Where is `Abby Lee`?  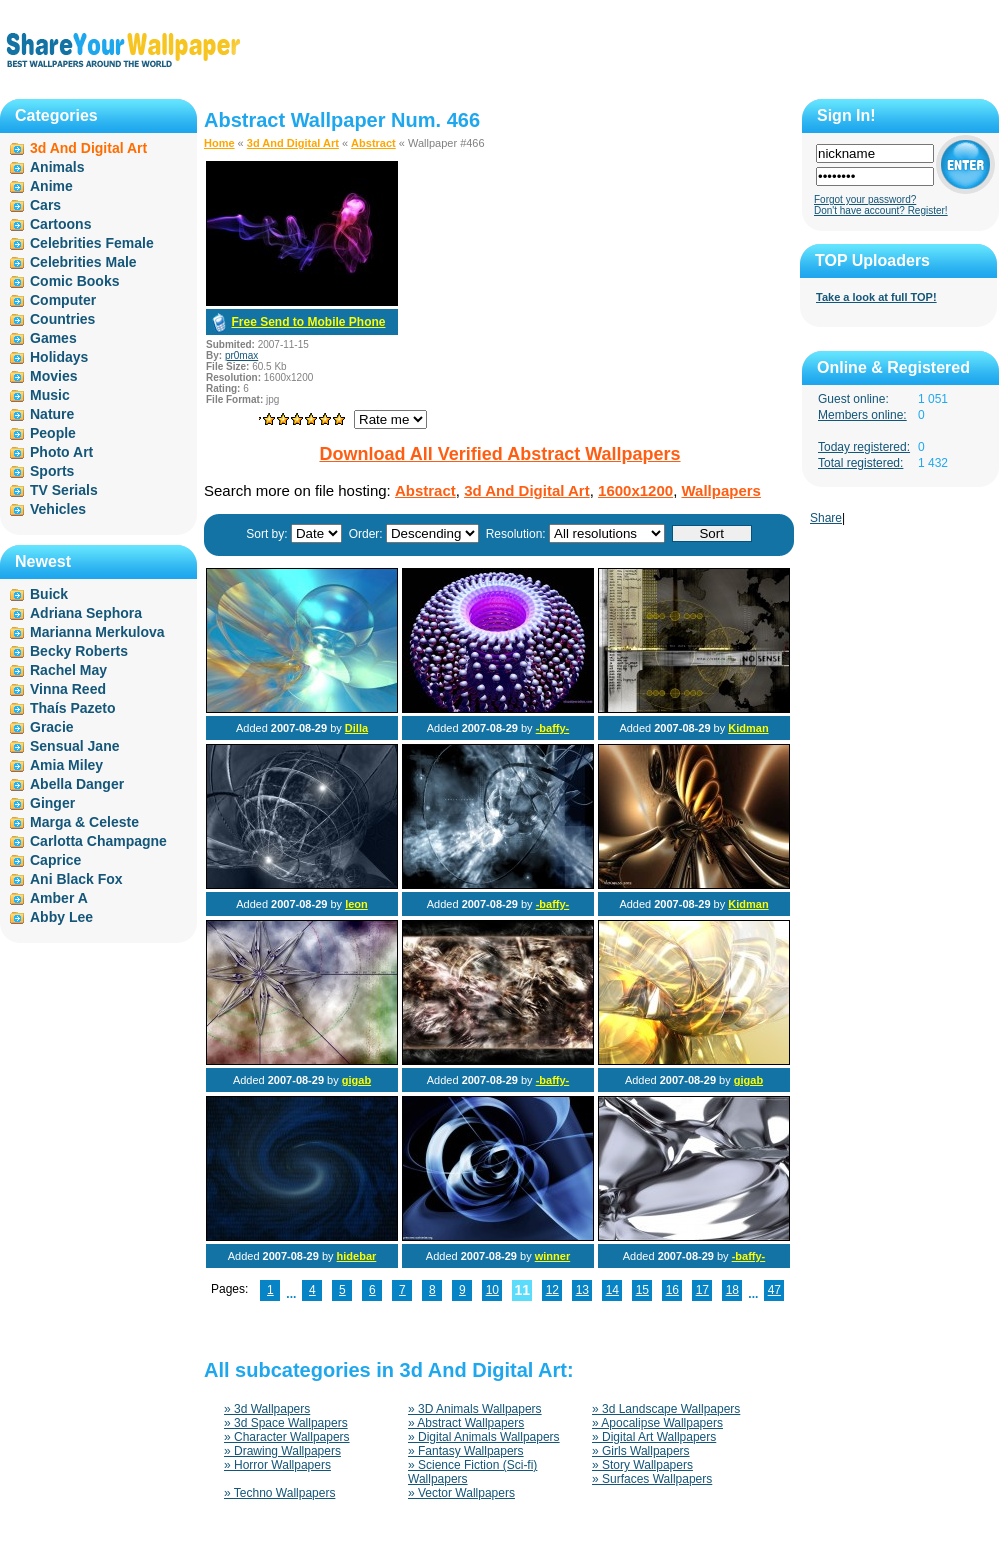 Abby Lee is located at coordinates (61, 917).